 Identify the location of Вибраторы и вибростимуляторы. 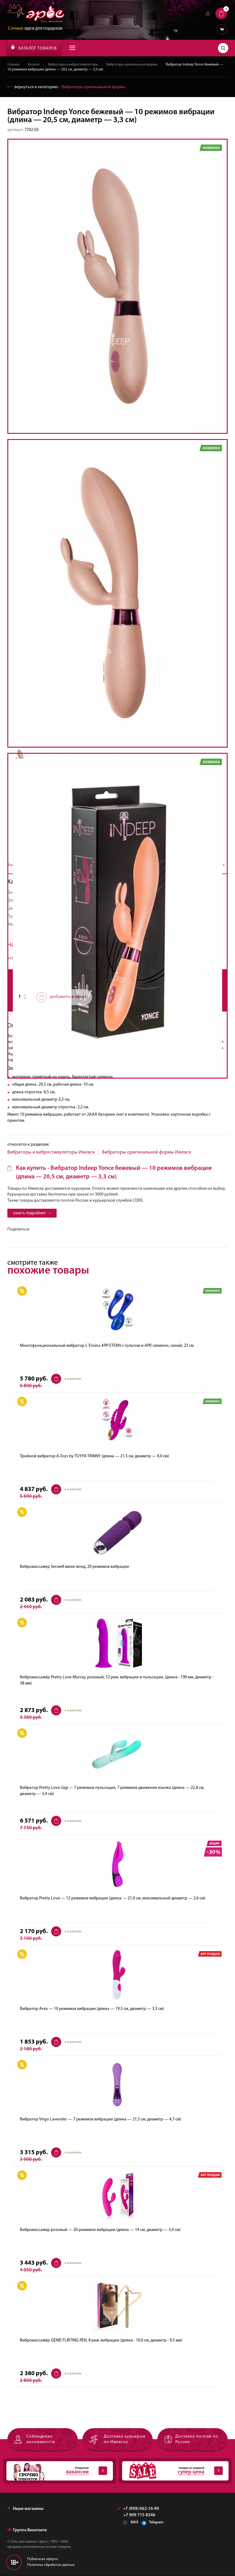
(76, 64).